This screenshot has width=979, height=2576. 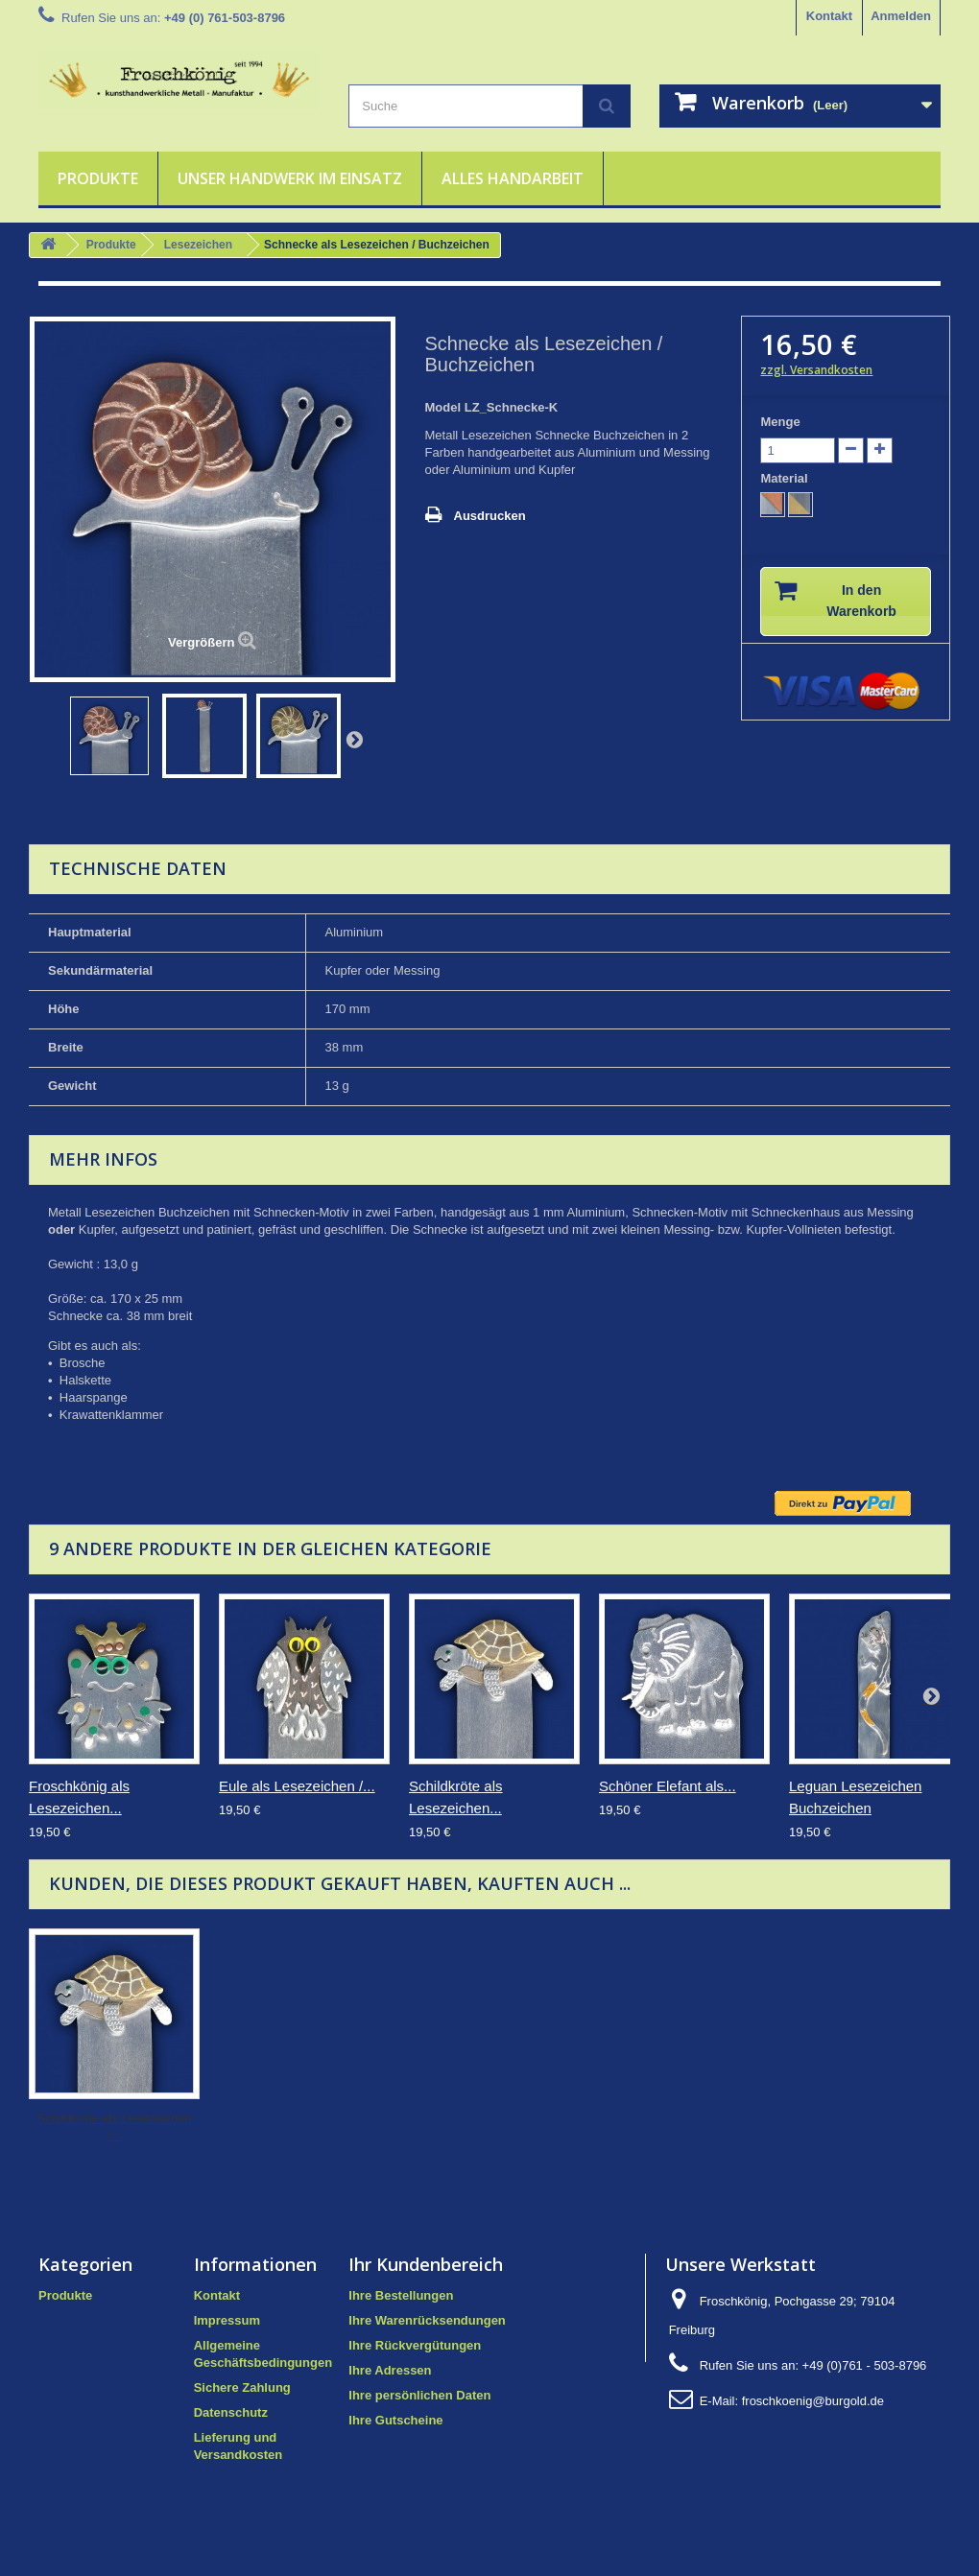 I want to click on Ihre Gutscheine, so click(x=395, y=2420).